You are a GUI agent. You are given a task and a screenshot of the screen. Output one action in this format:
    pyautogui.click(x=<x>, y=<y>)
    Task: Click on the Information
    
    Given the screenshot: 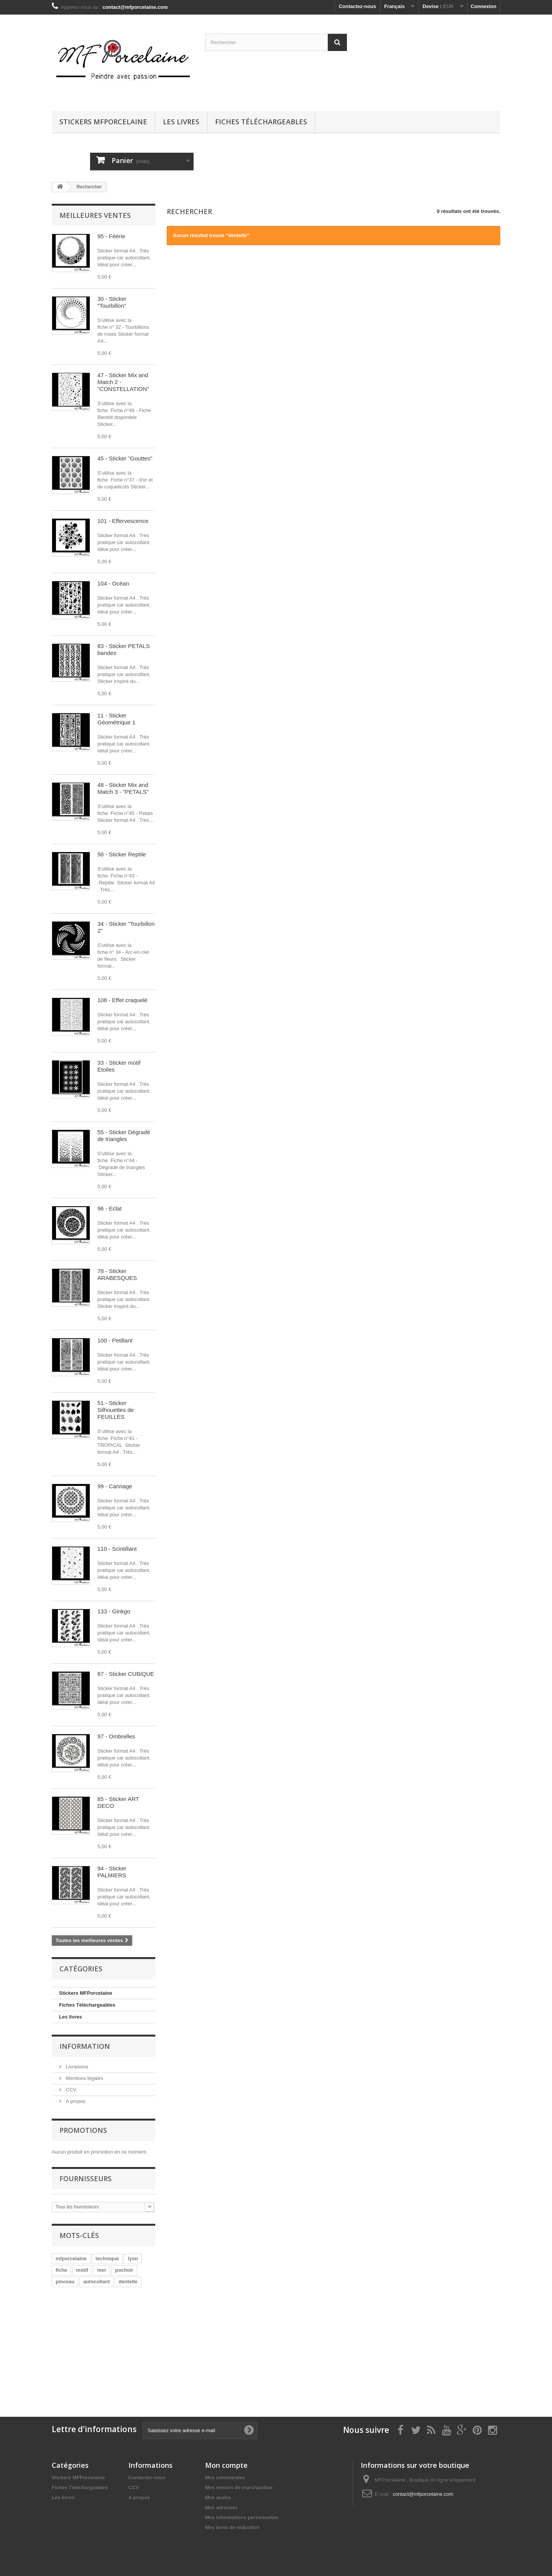 What is the action you would take?
    pyautogui.click(x=84, y=2046)
    